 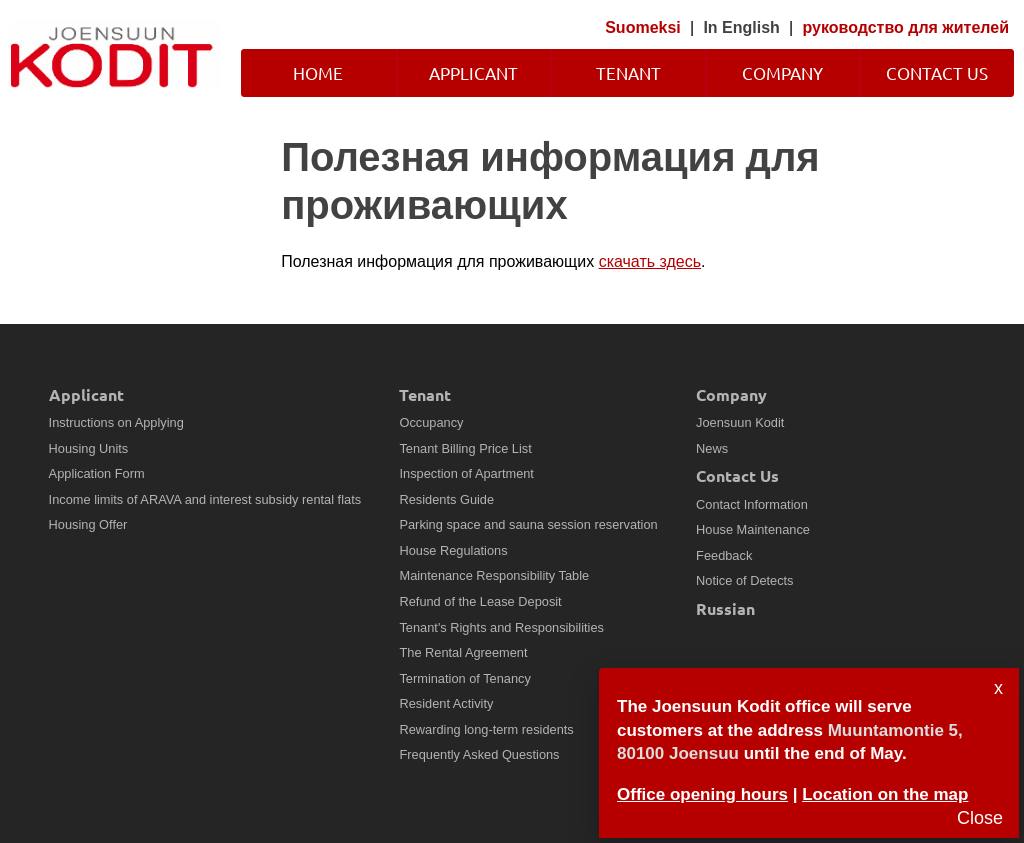 What do you see at coordinates (650, 261) in the screenshot?
I see `скачать здесь` at bounding box center [650, 261].